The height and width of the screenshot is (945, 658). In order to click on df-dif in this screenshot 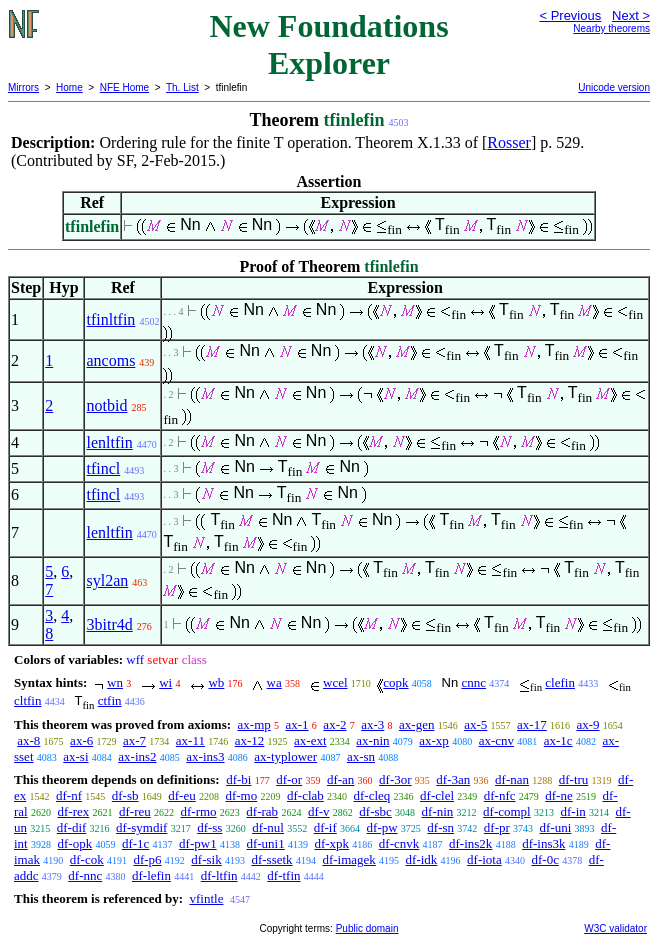, I will do `click(72, 827)`.